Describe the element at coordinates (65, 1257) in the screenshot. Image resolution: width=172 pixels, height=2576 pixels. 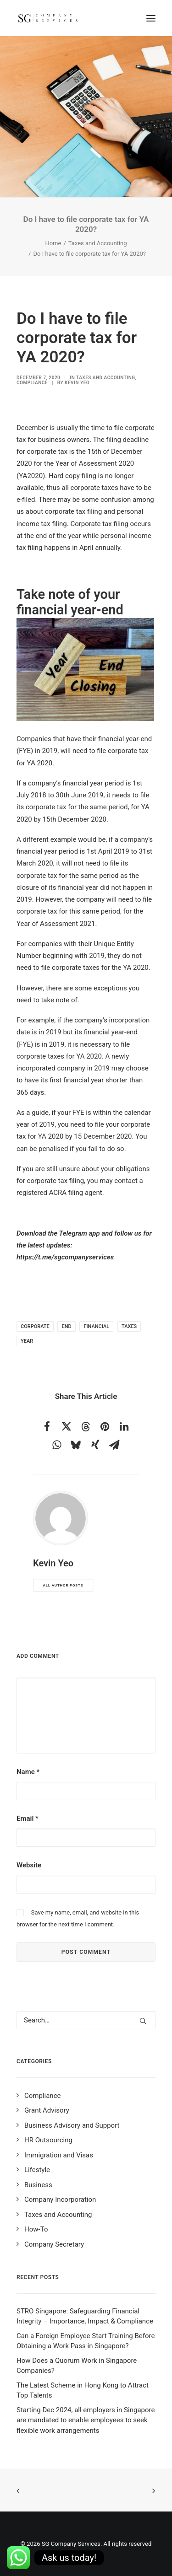
I see `https://t.me/sgcompanyservices` at that location.